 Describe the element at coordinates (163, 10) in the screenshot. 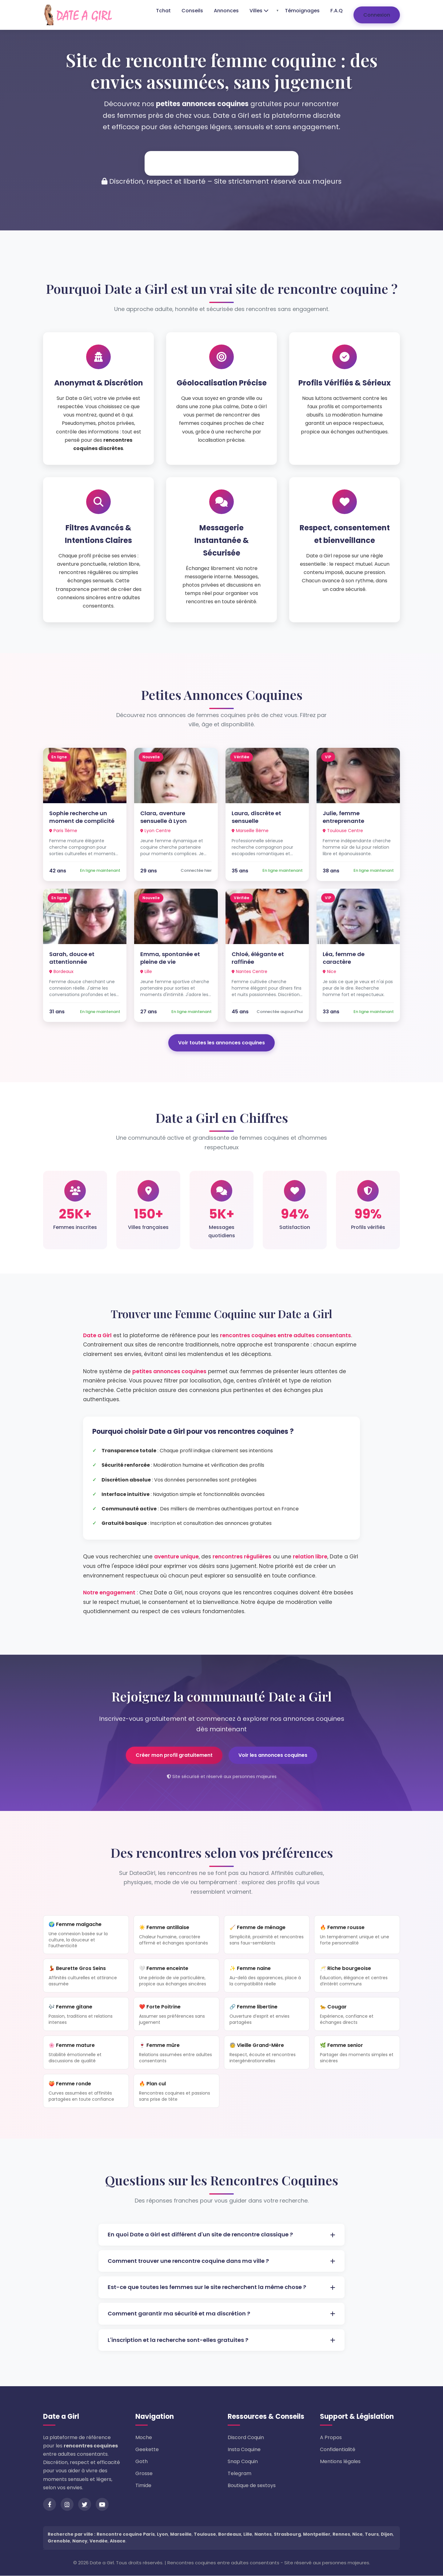

I see `Tchat` at that location.